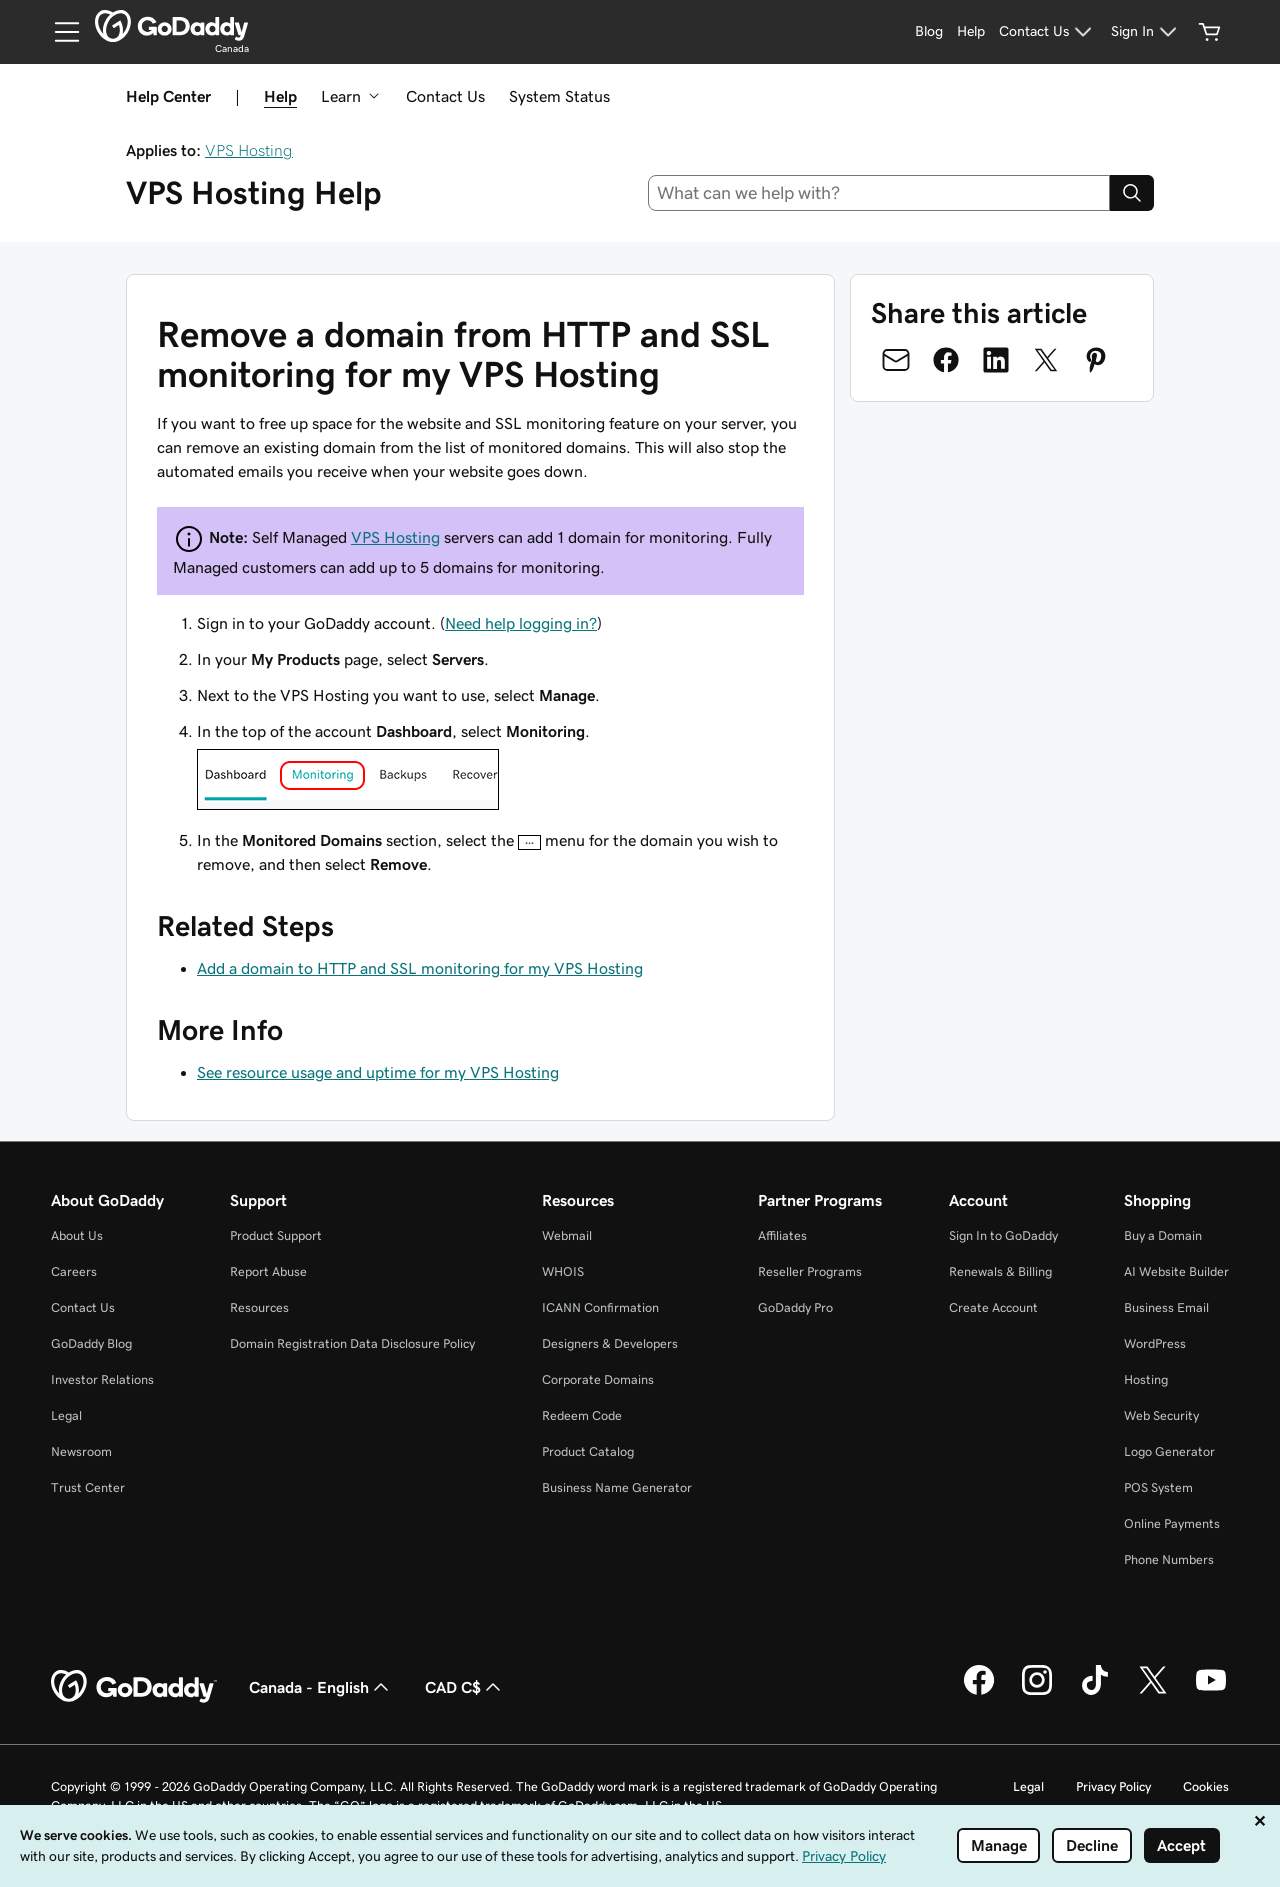 Image resolution: width=1280 pixels, height=1887 pixels. I want to click on Logo Generator, so click(1169, 1451).